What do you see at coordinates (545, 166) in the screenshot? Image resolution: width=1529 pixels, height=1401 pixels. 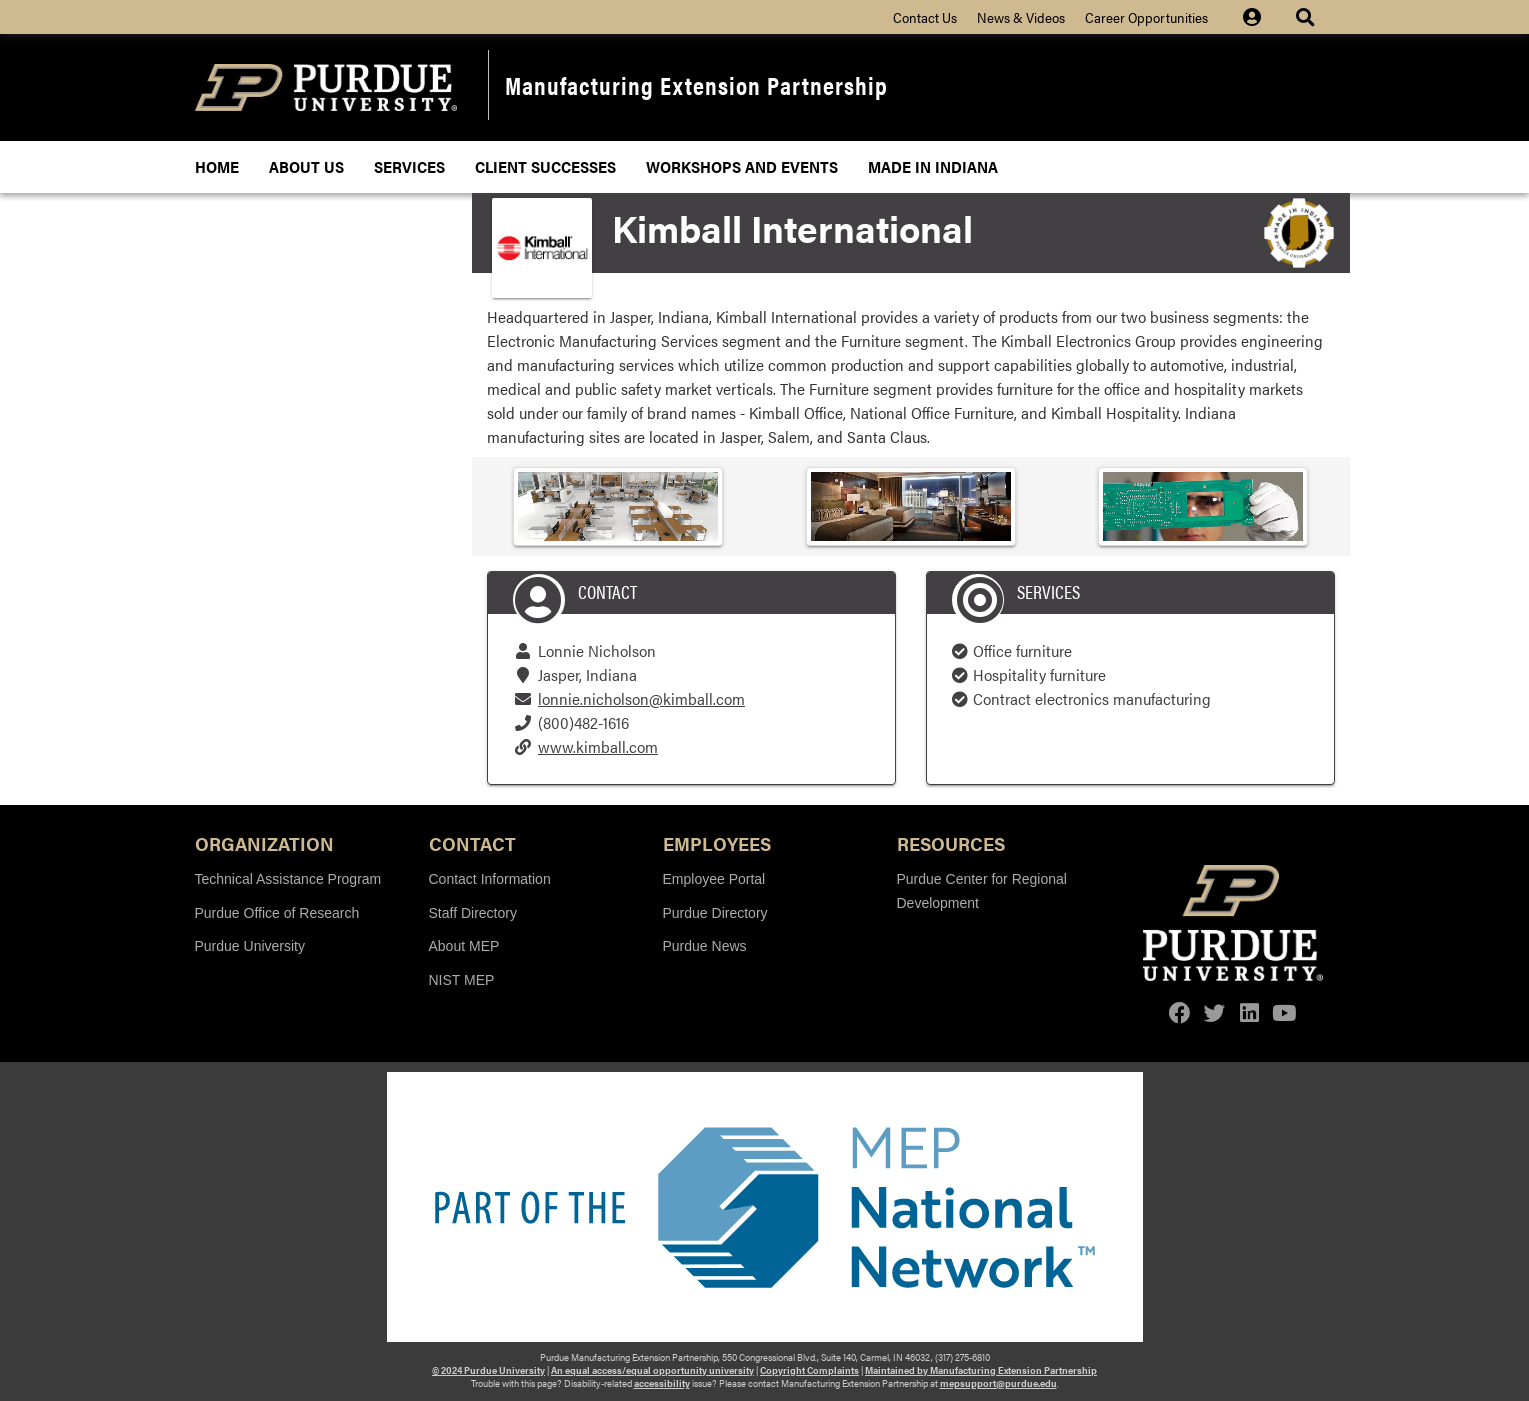 I see `Client Successes` at bounding box center [545, 166].